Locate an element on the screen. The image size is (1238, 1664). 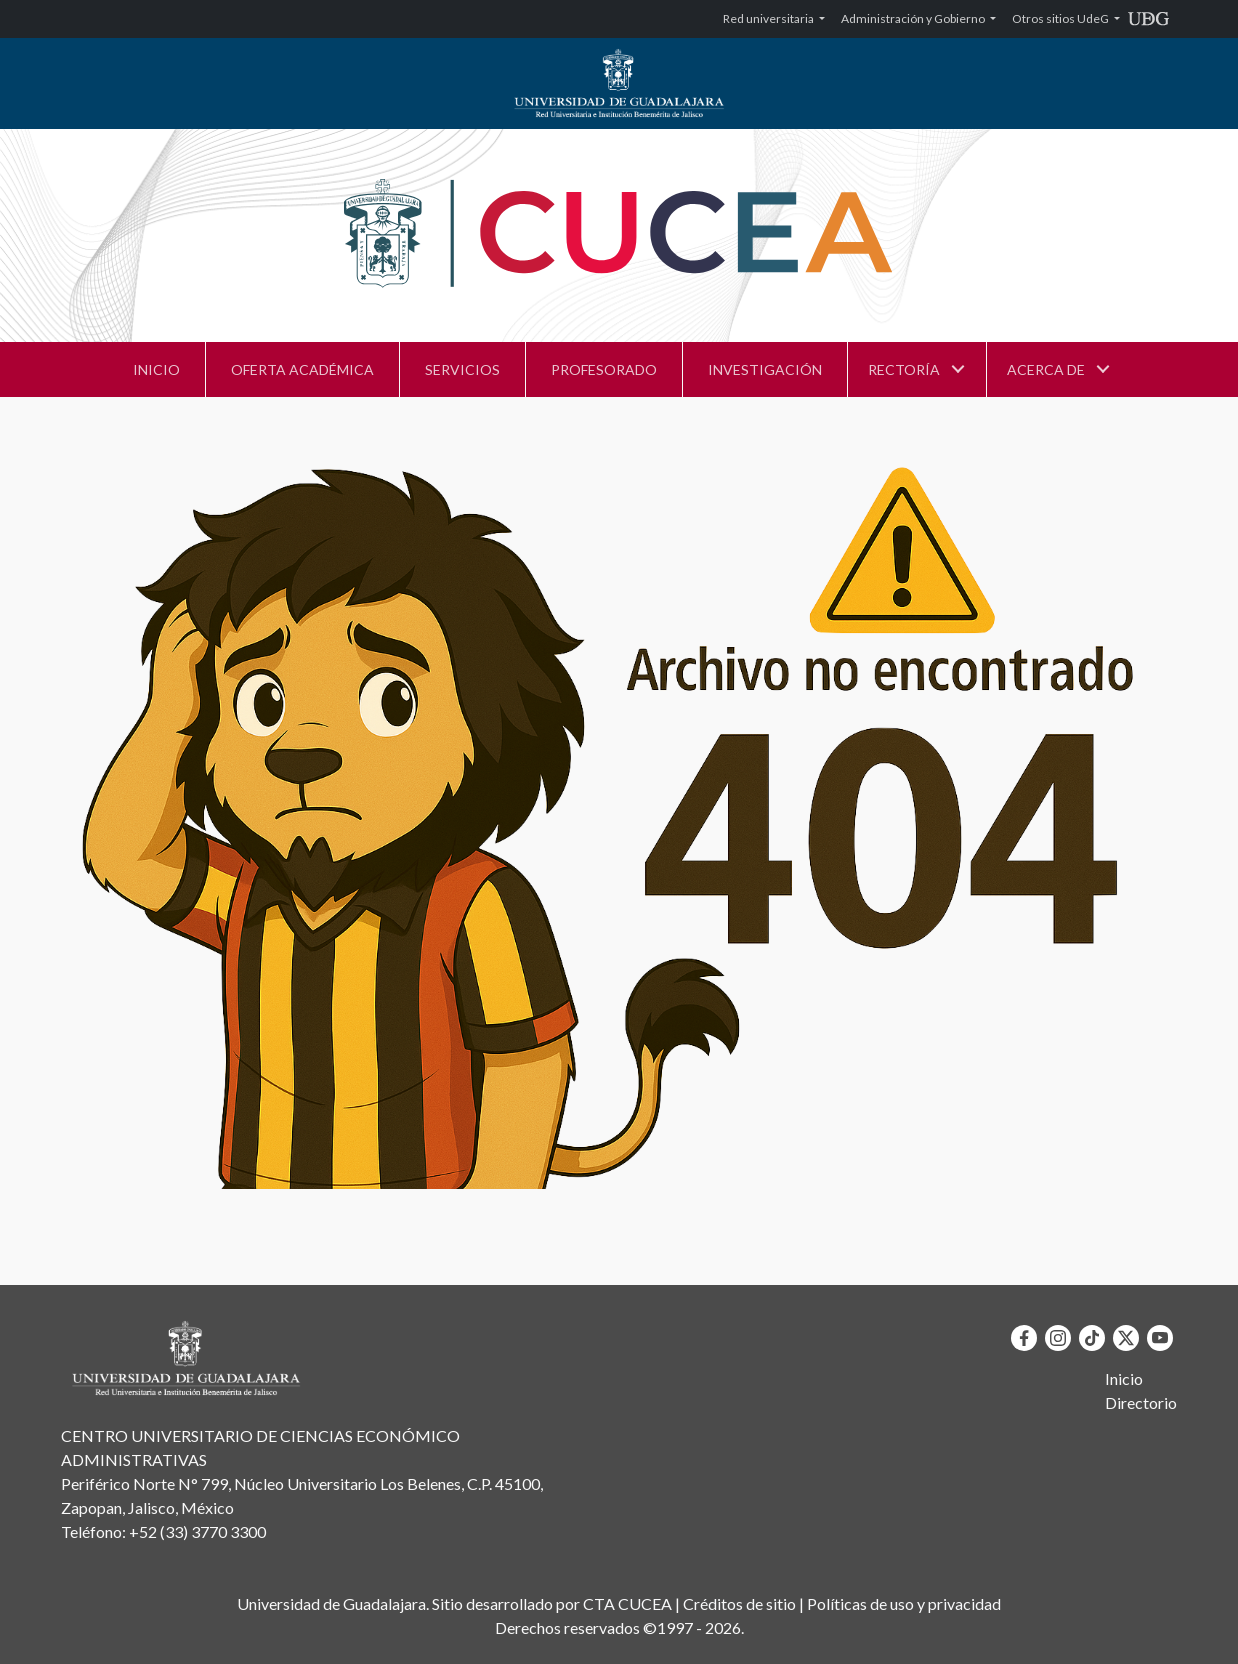
Inicio is located at coordinates (1124, 1378).